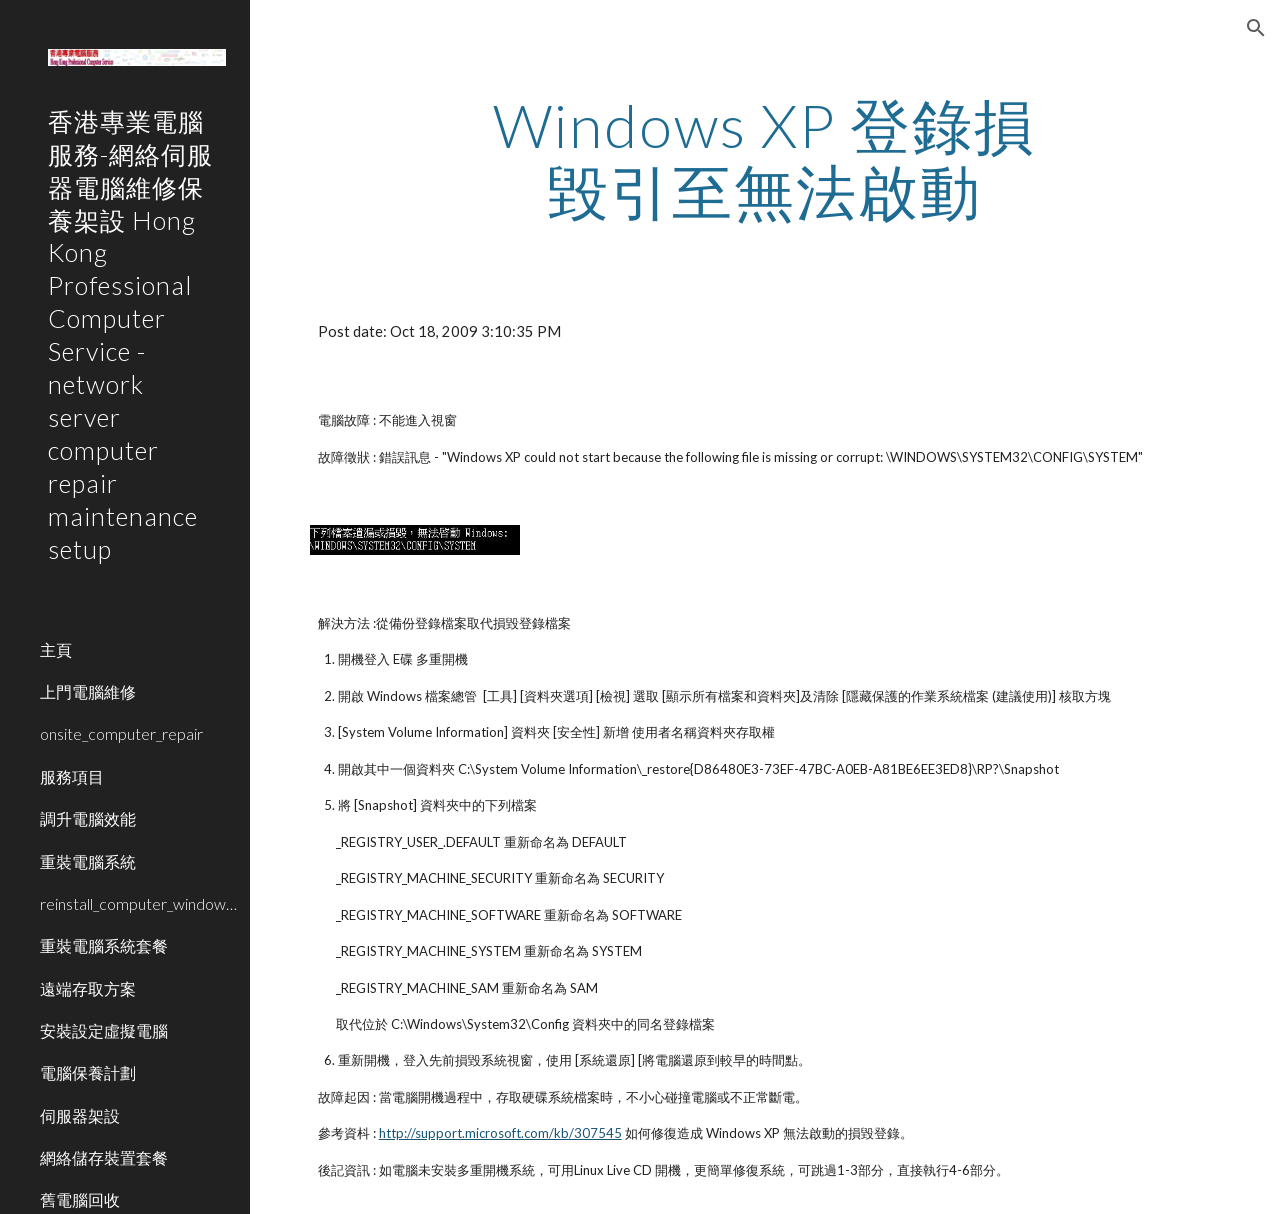 This screenshot has height=1214, width=1280. What do you see at coordinates (764, 158) in the screenshot?
I see `[main]` at bounding box center [764, 158].